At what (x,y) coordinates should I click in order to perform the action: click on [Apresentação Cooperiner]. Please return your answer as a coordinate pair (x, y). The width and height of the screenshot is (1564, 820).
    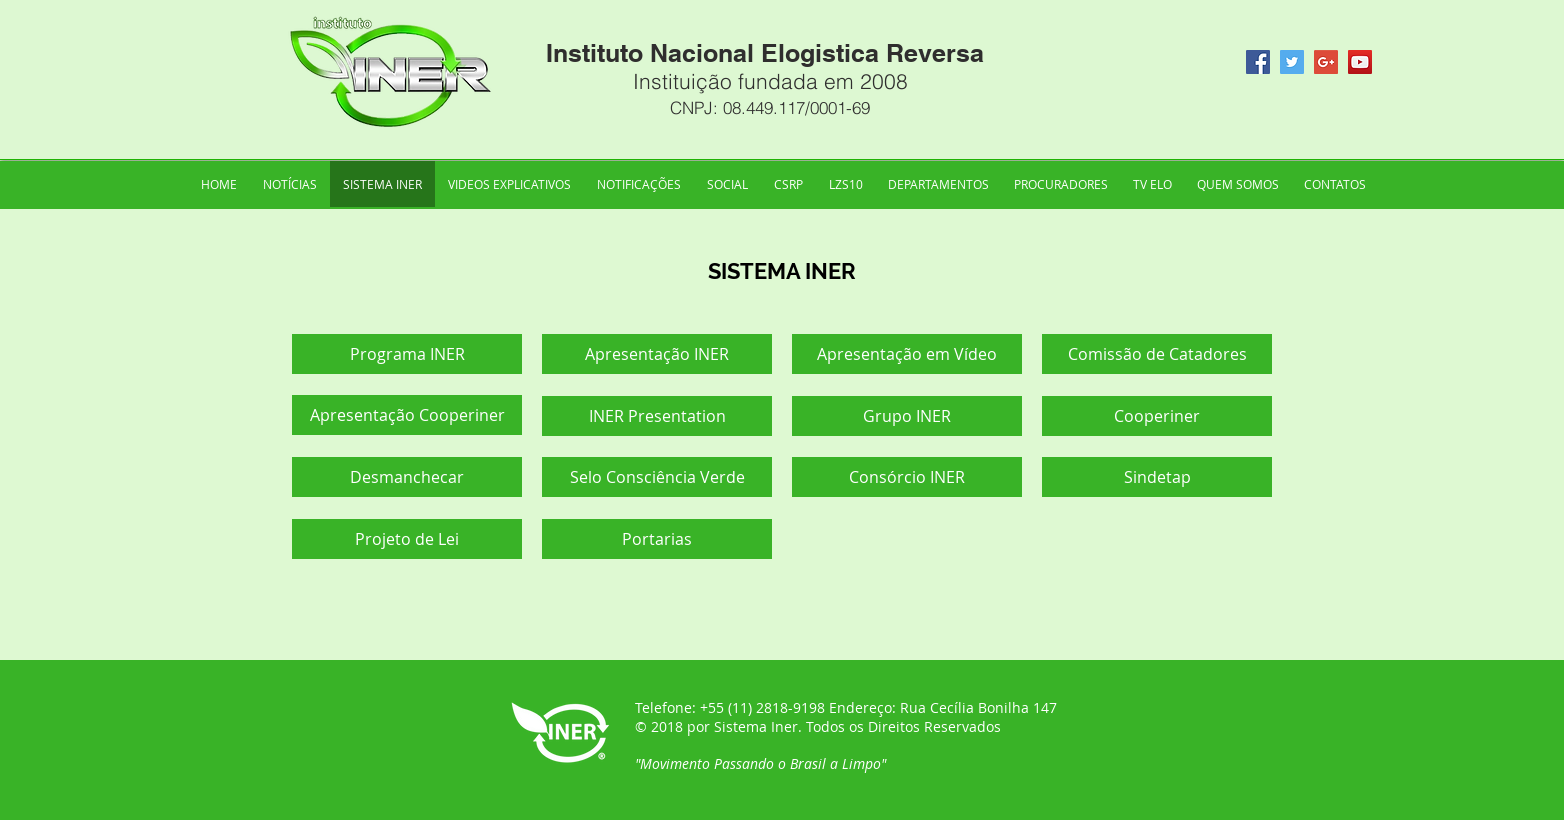
    Looking at the image, I should click on (407, 415).